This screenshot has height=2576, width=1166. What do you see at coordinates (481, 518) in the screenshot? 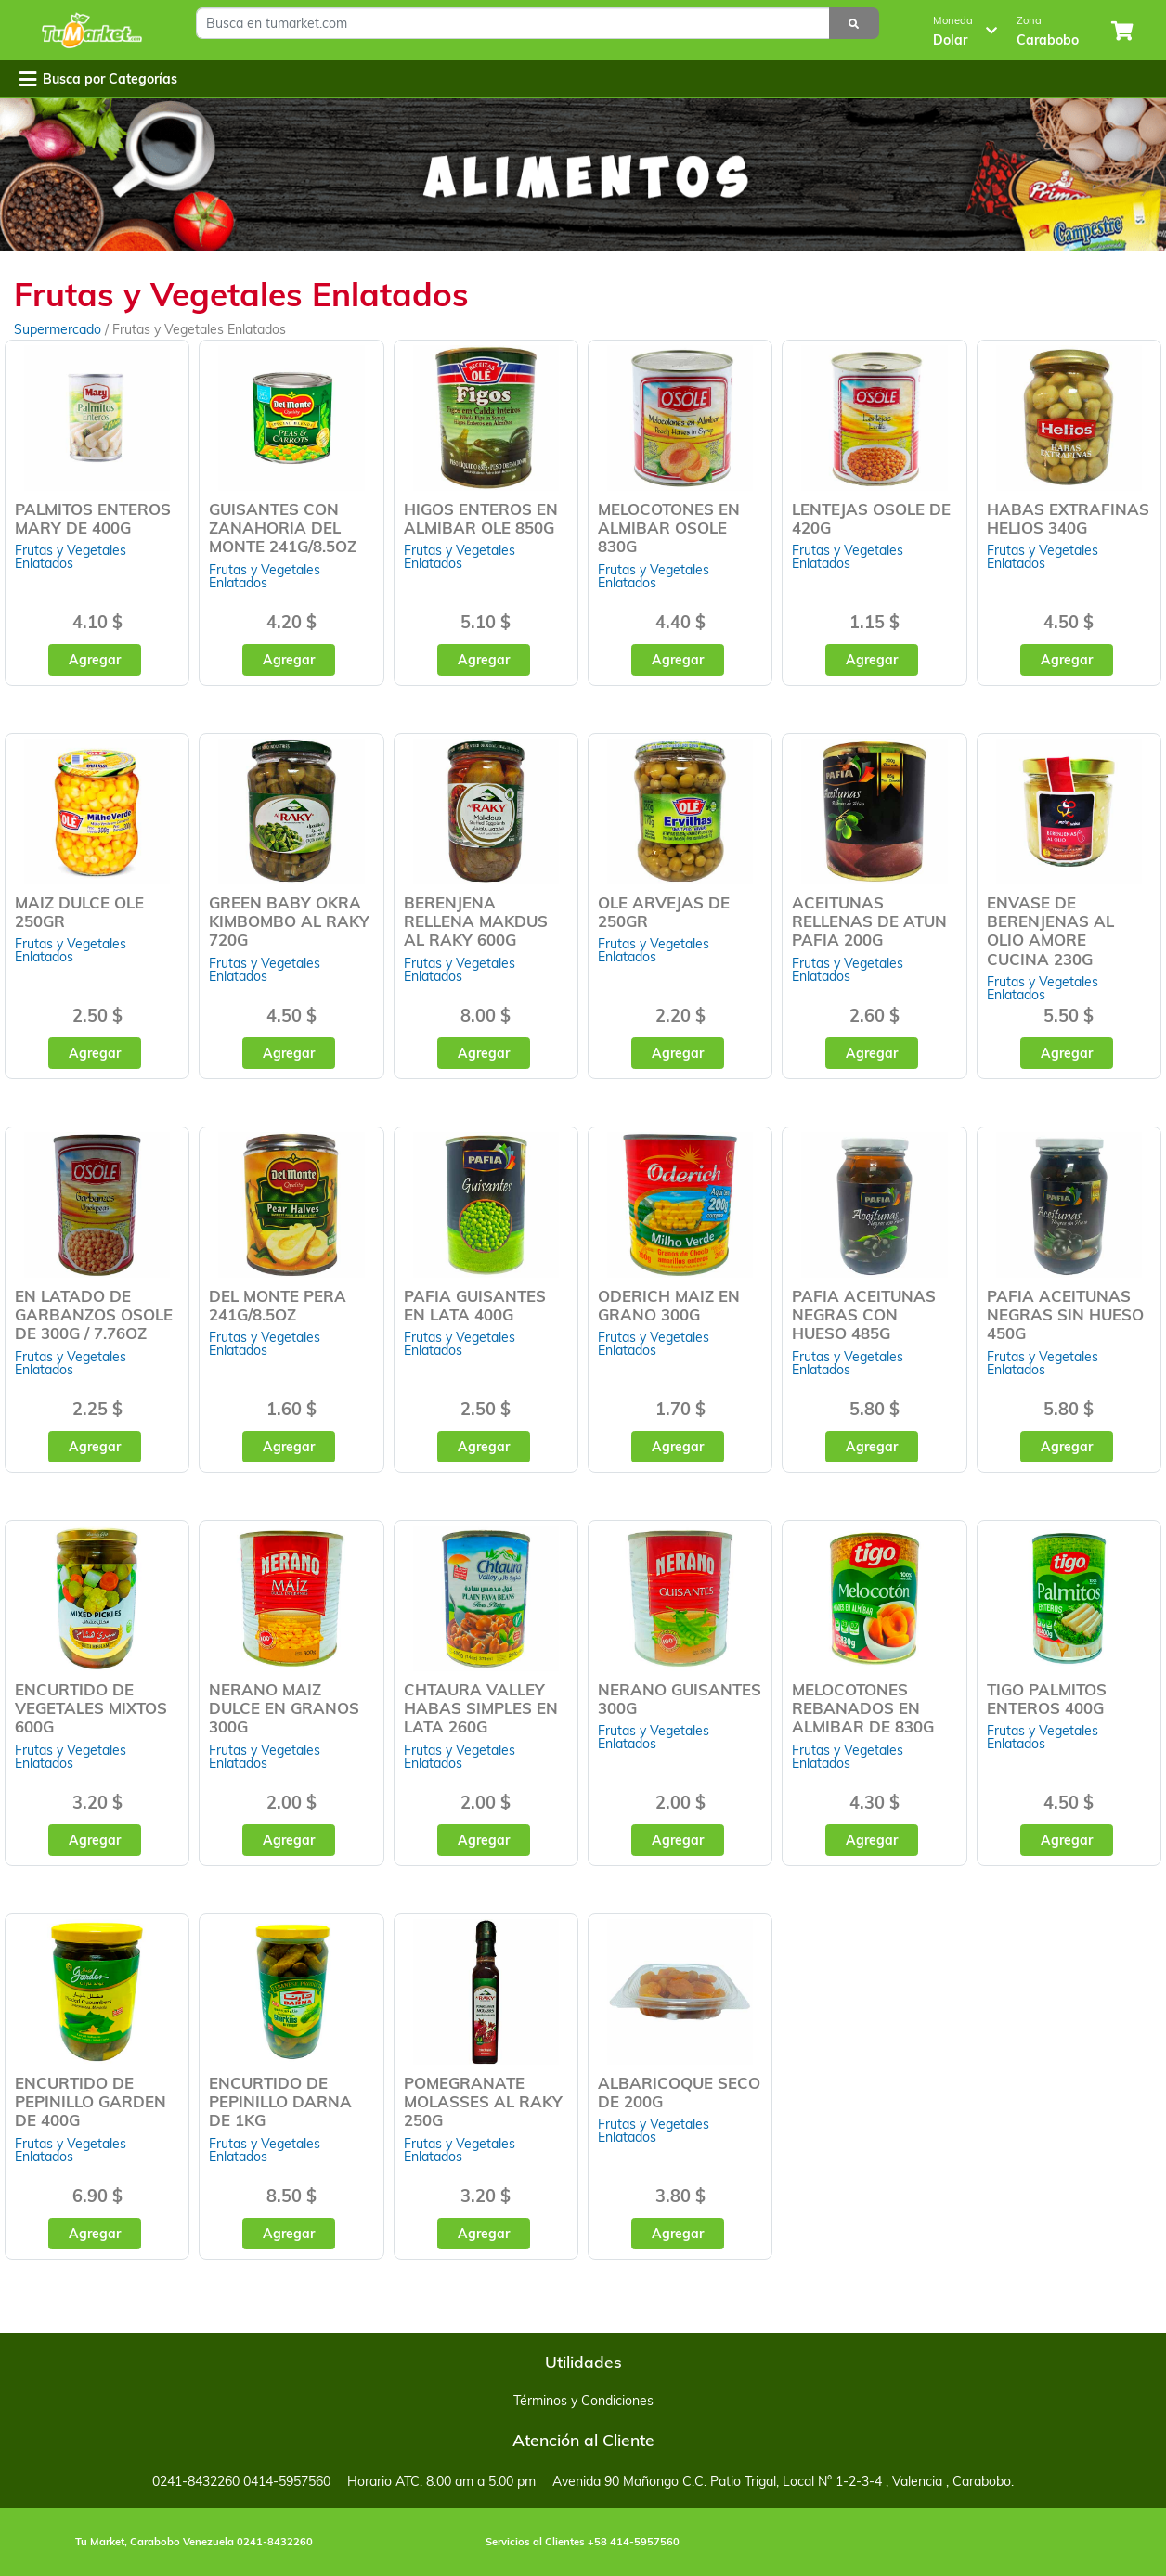
I see `HIGOS ENTEROS EN ALMIBAR OLE 850G` at bounding box center [481, 518].